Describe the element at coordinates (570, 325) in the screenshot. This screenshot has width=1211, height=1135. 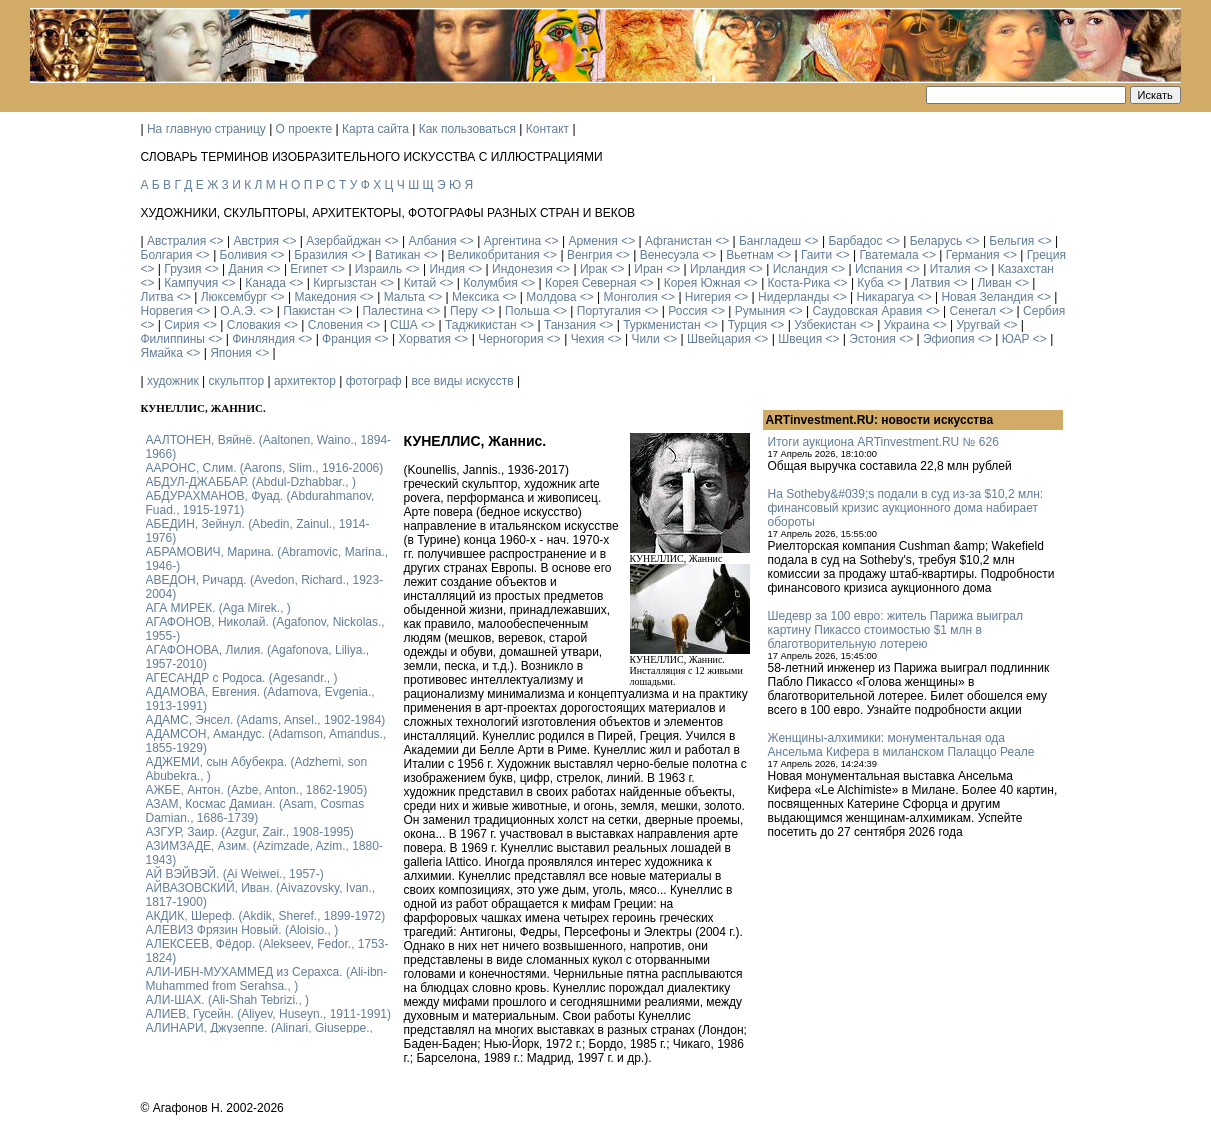
I see `Танзания` at that location.